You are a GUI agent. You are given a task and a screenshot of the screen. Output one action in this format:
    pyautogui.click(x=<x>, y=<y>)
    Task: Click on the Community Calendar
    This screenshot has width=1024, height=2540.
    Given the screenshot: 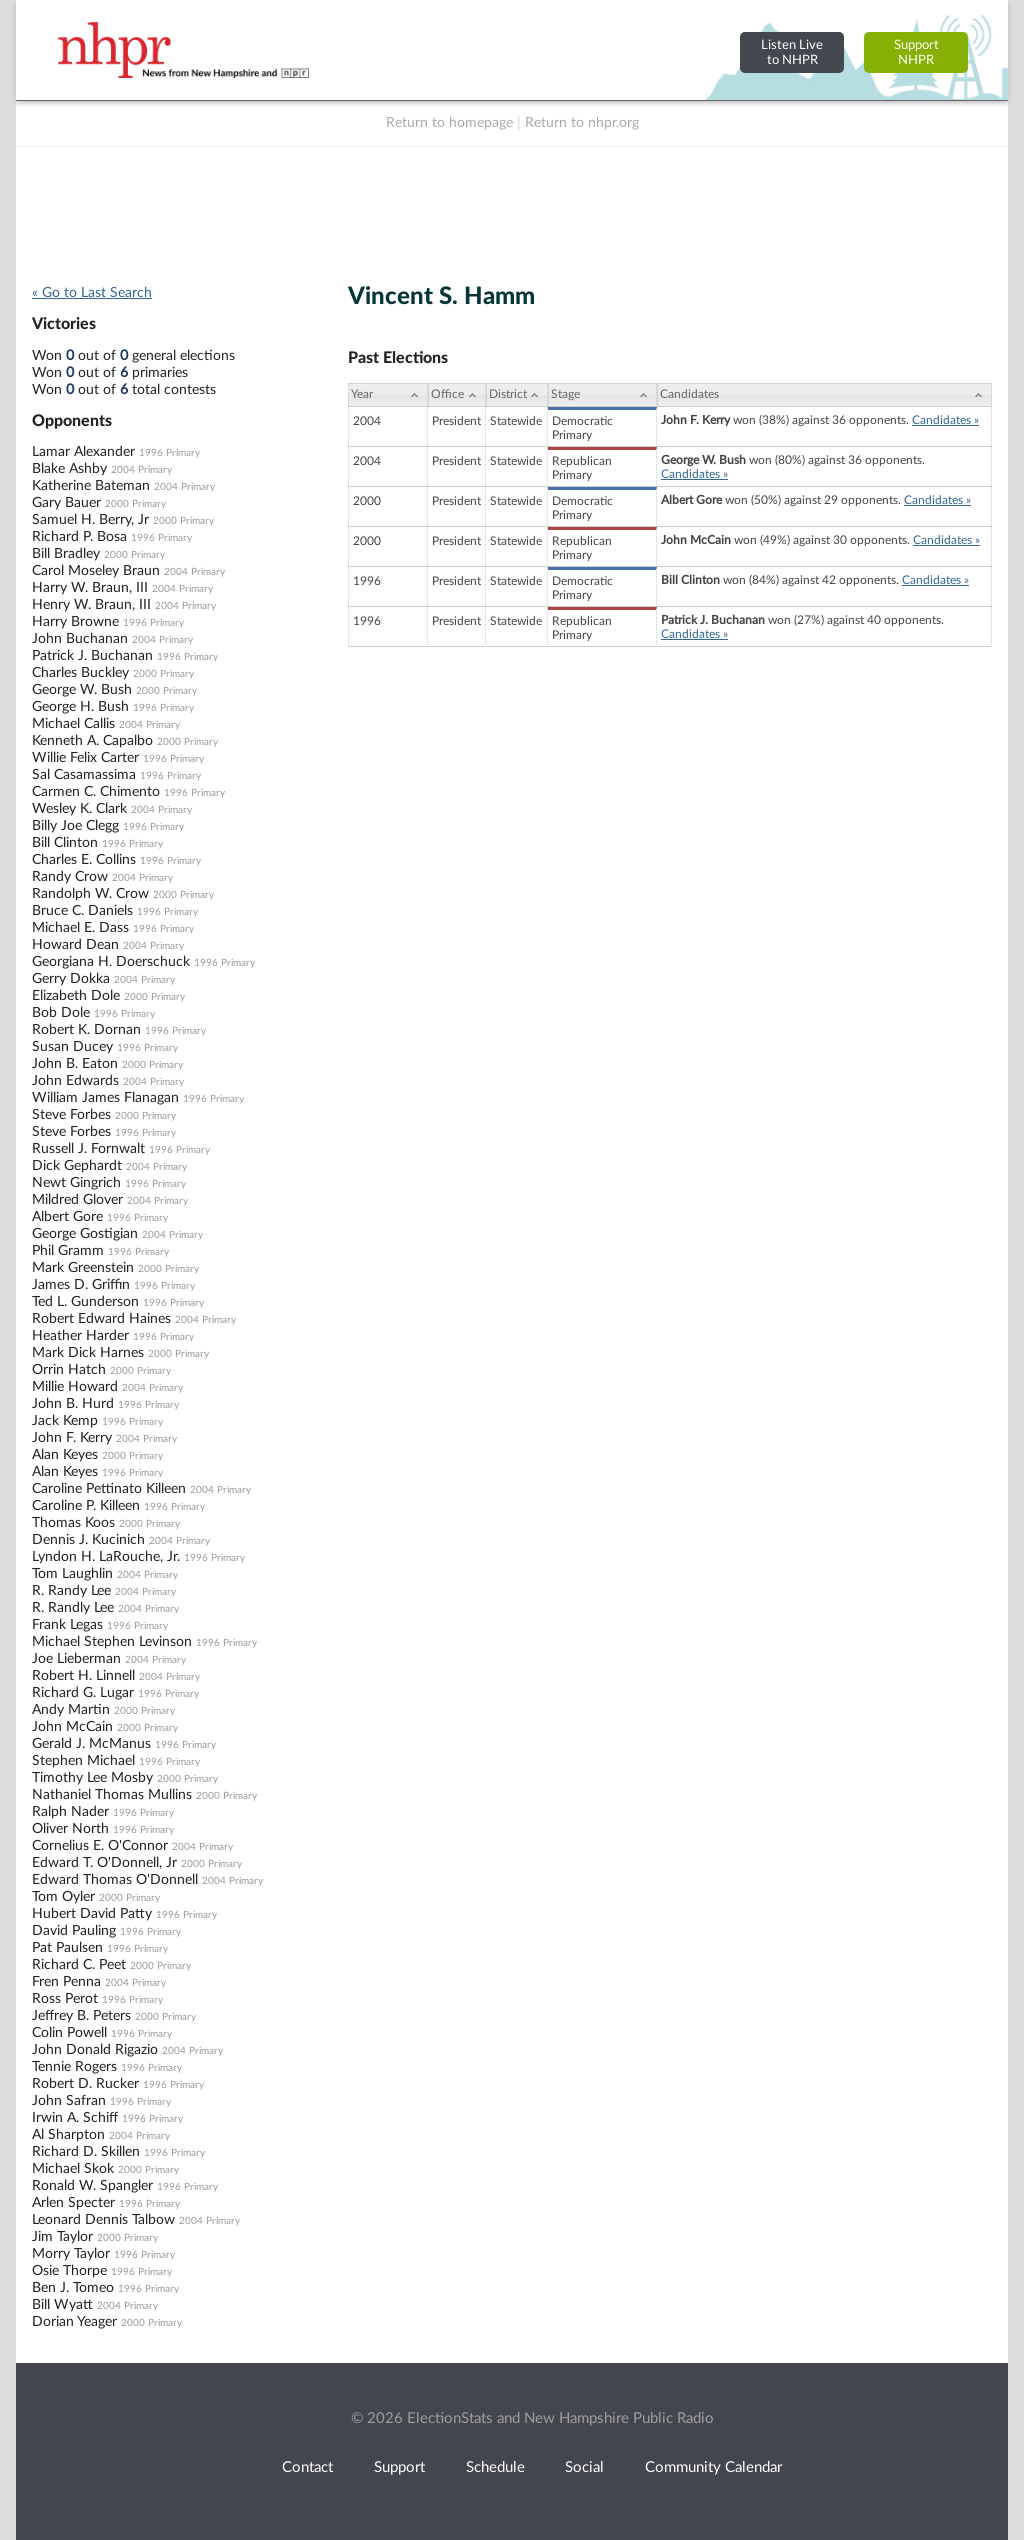 What is the action you would take?
    pyautogui.click(x=713, y=2467)
    